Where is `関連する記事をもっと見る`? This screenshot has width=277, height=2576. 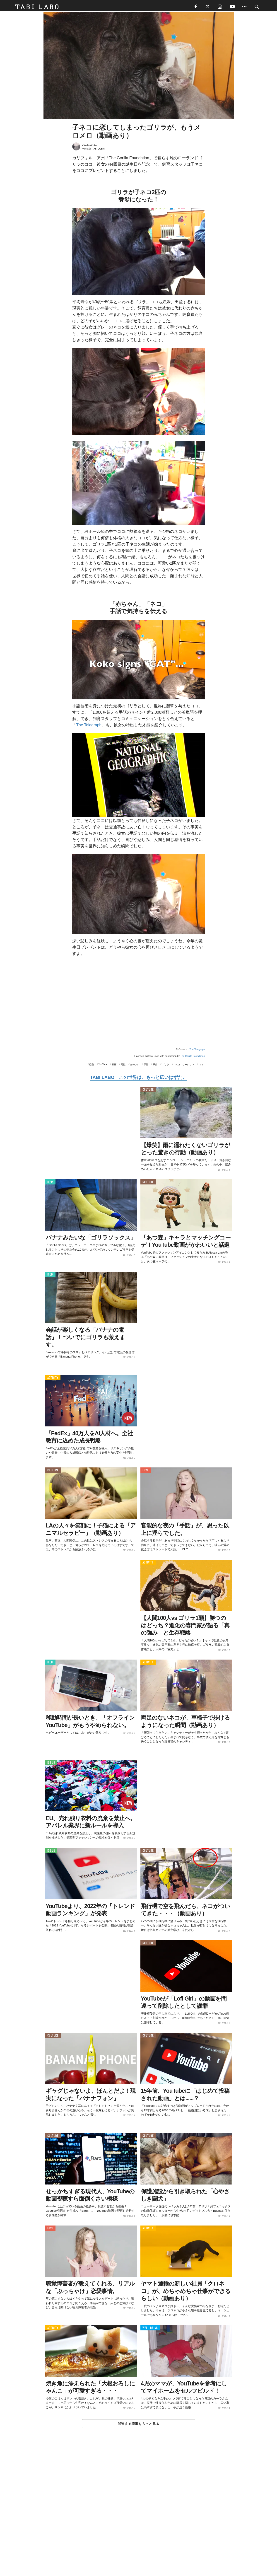 関連する記事をもっと見る is located at coordinates (138, 2425).